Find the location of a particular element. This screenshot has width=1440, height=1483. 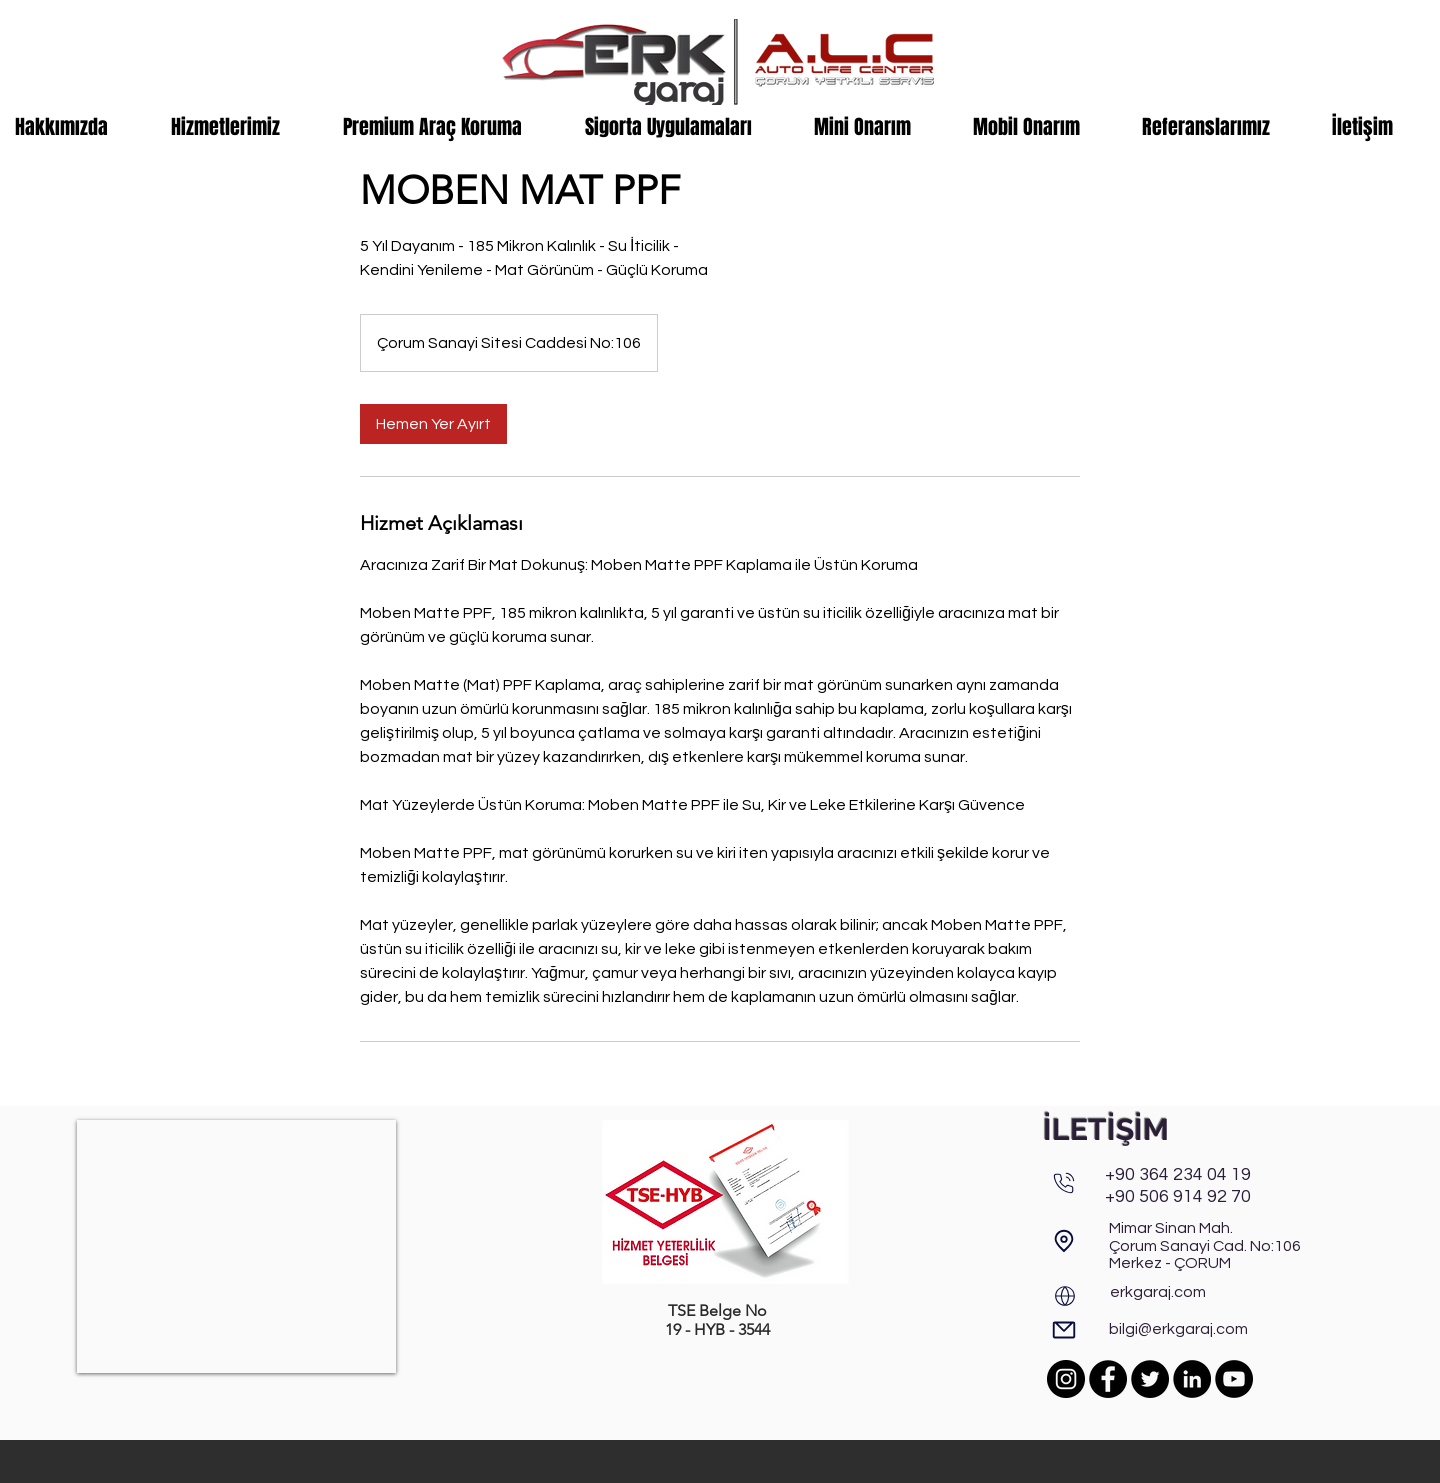

[Twitter] is located at coordinates (1150, 1379).